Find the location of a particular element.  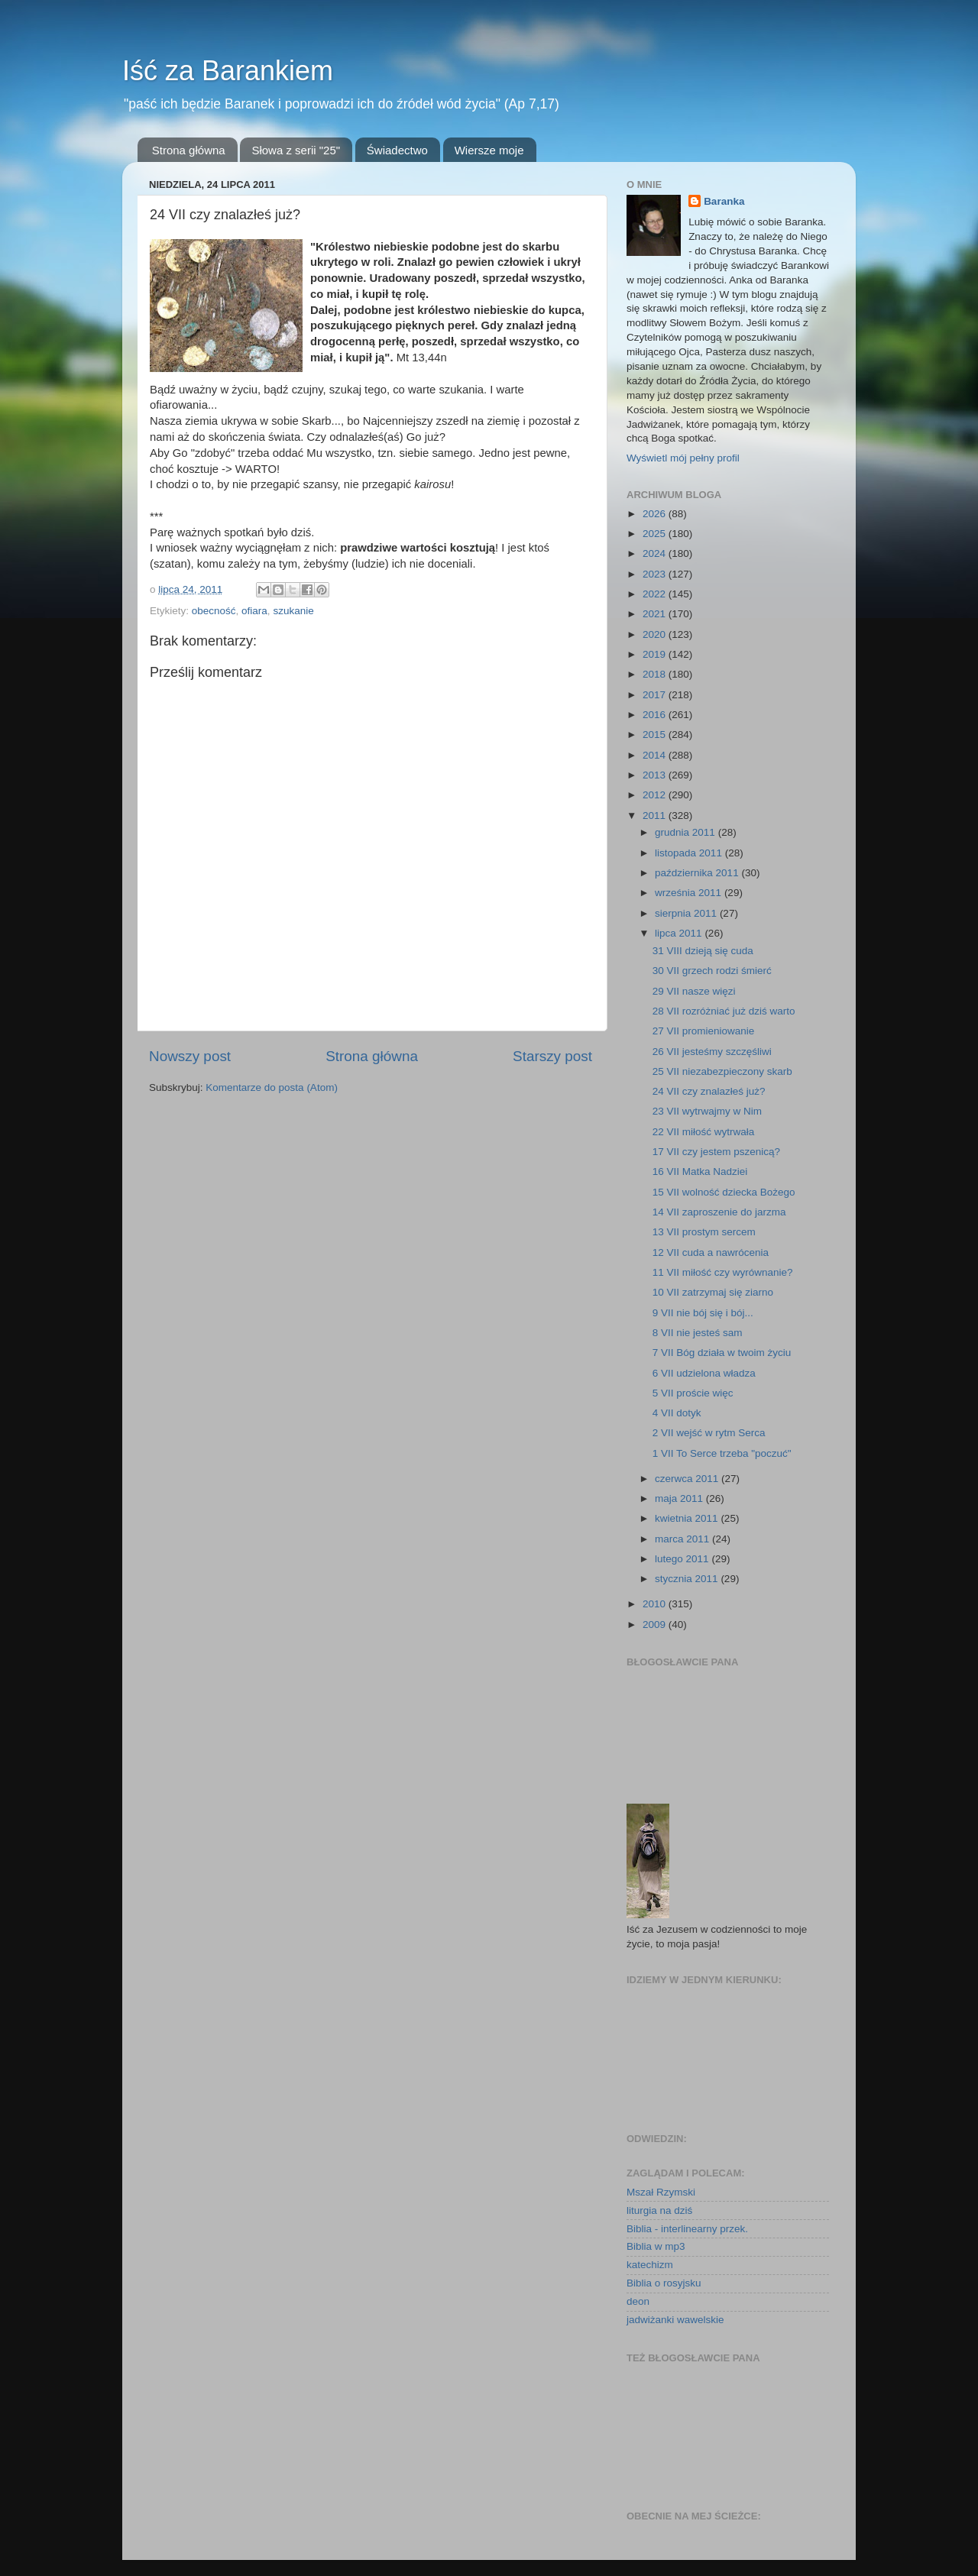

maja 2011 is located at coordinates (680, 1498).